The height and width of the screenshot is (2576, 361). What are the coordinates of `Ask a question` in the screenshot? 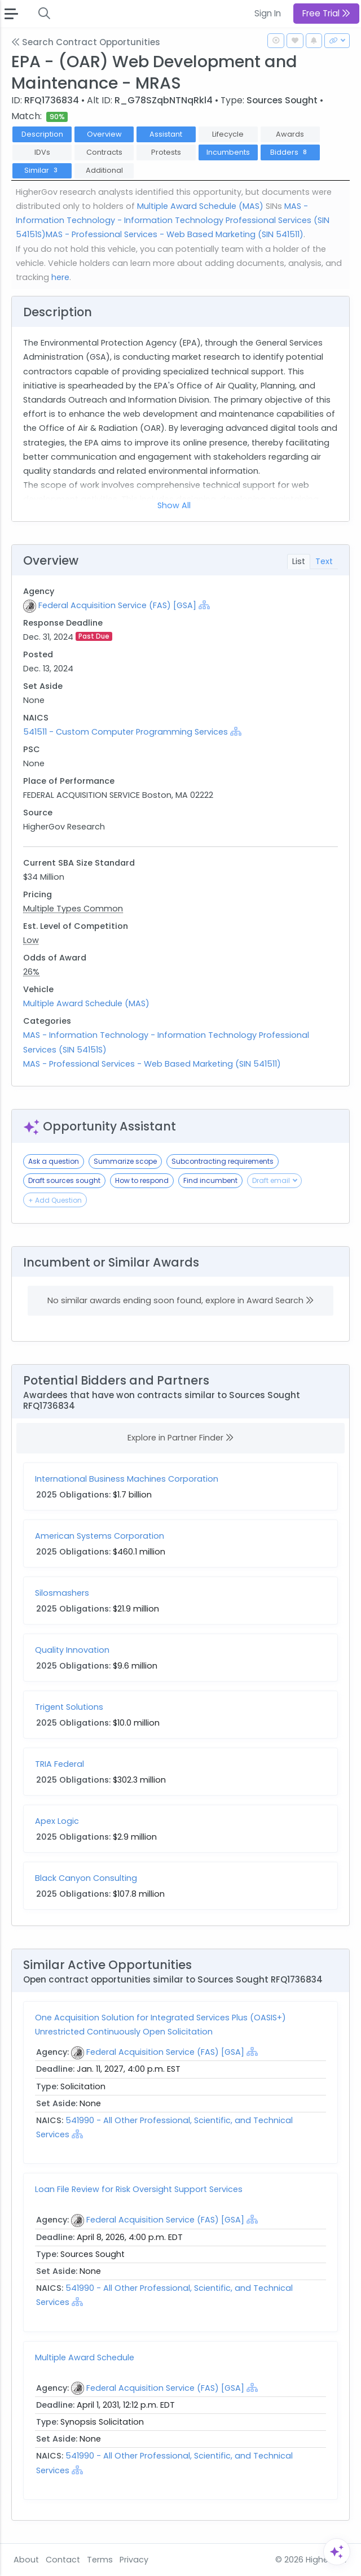 It's located at (53, 1161).